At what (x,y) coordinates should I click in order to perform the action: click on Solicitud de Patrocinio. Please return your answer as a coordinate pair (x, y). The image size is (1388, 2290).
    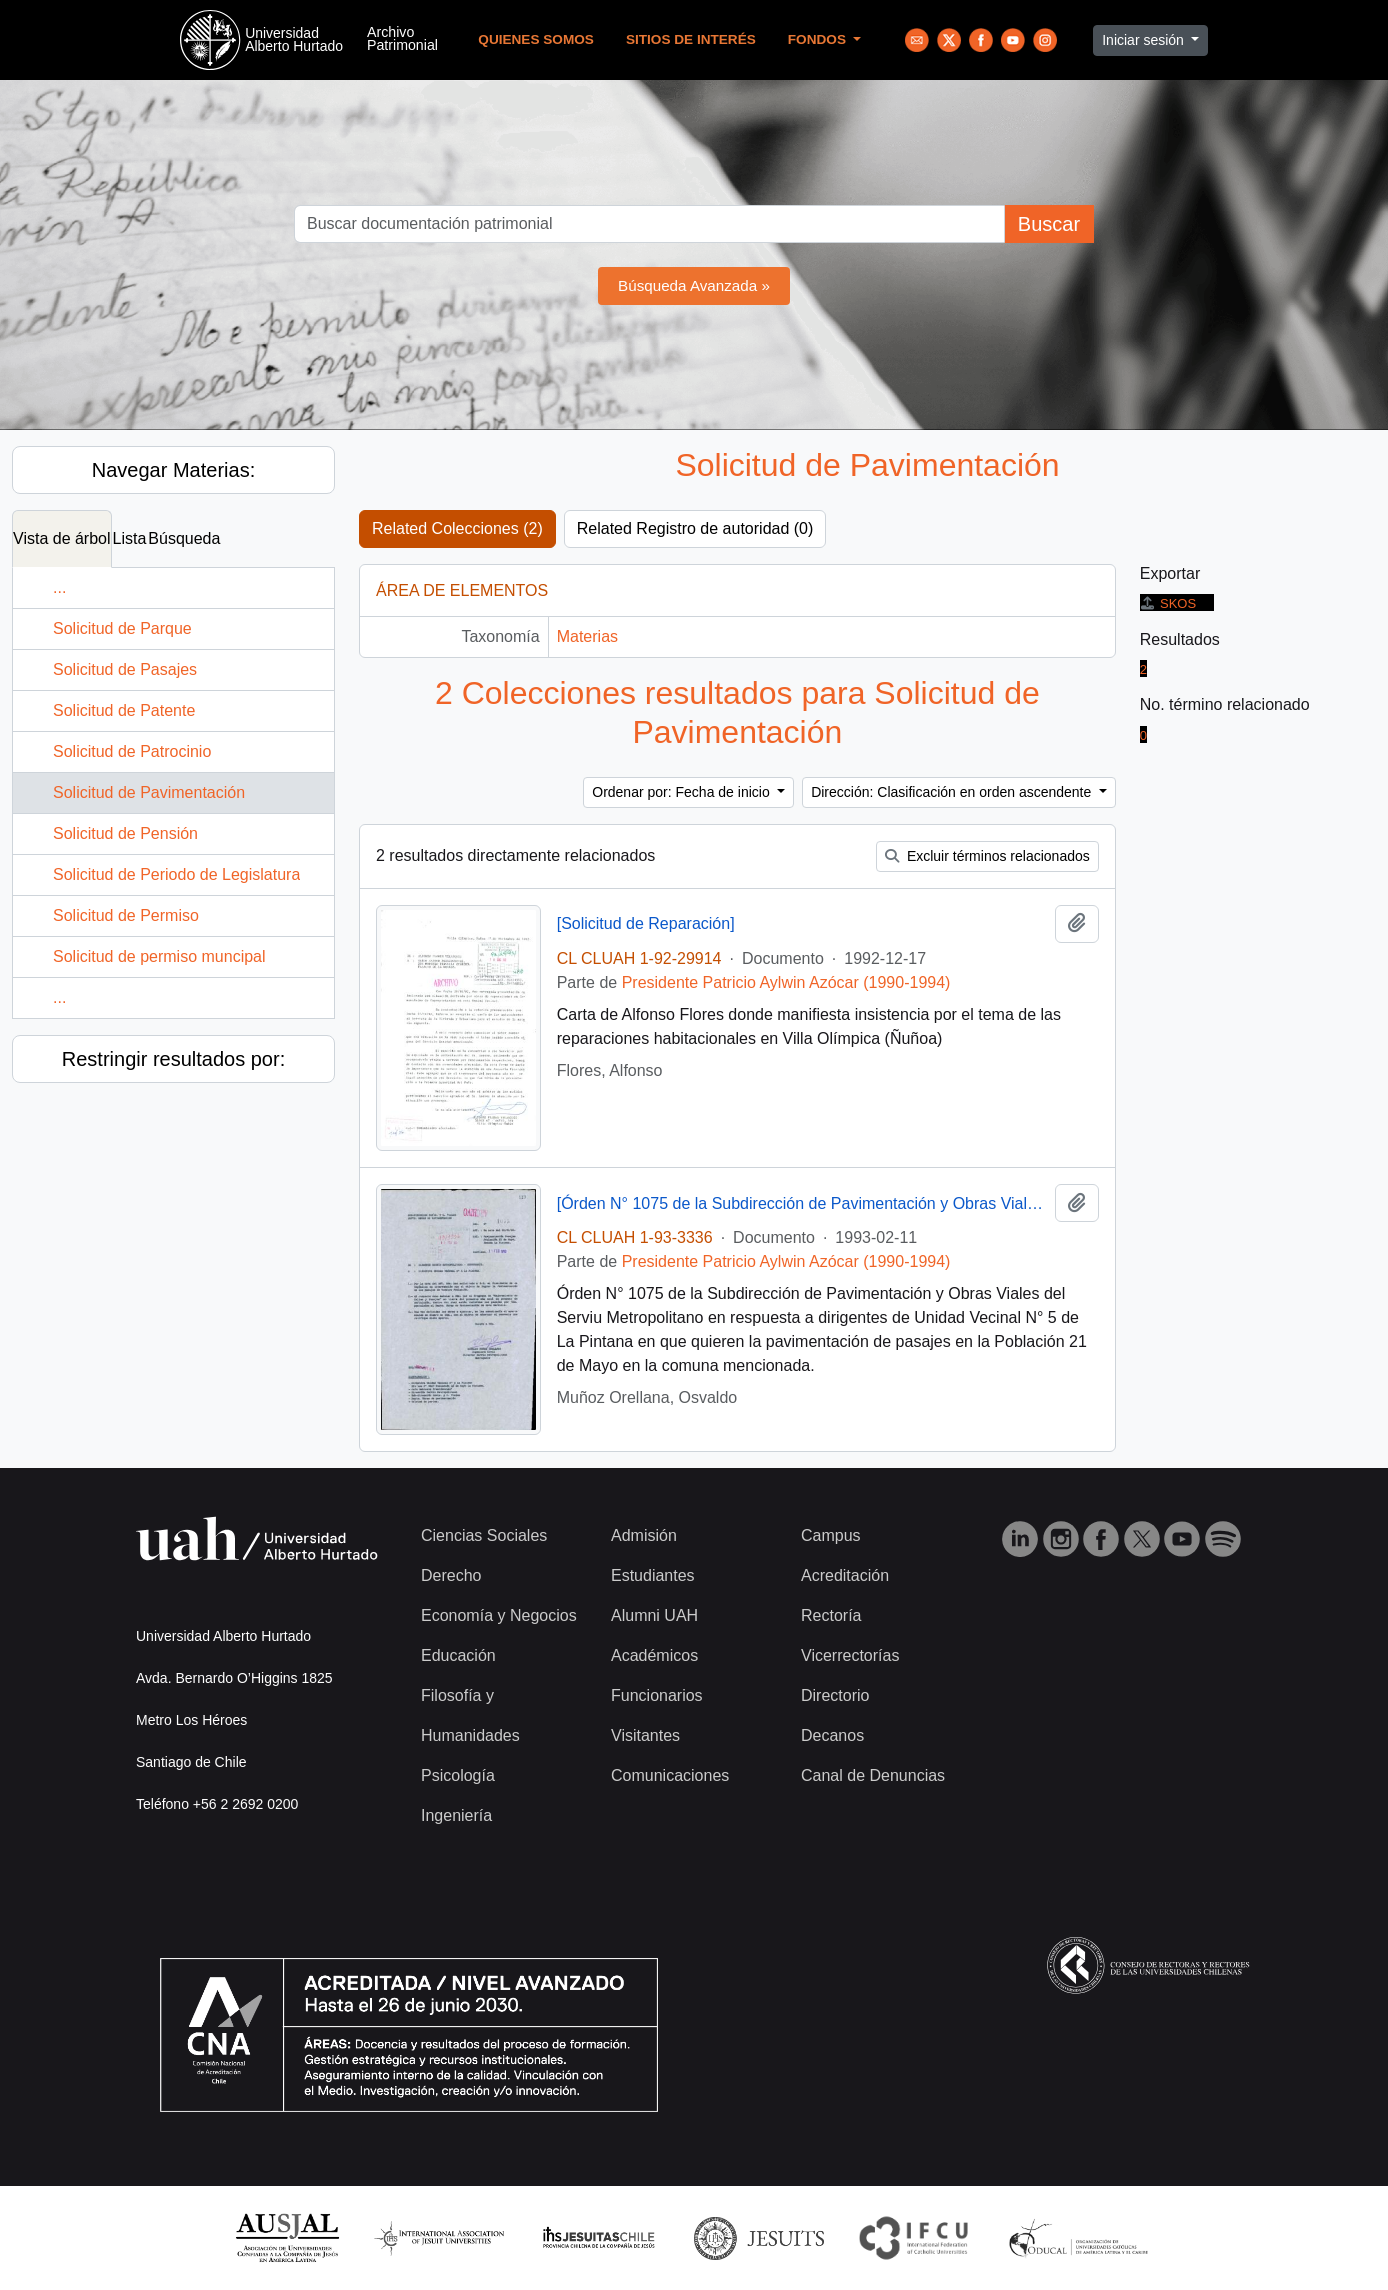
    Looking at the image, I should click on (132, 751).